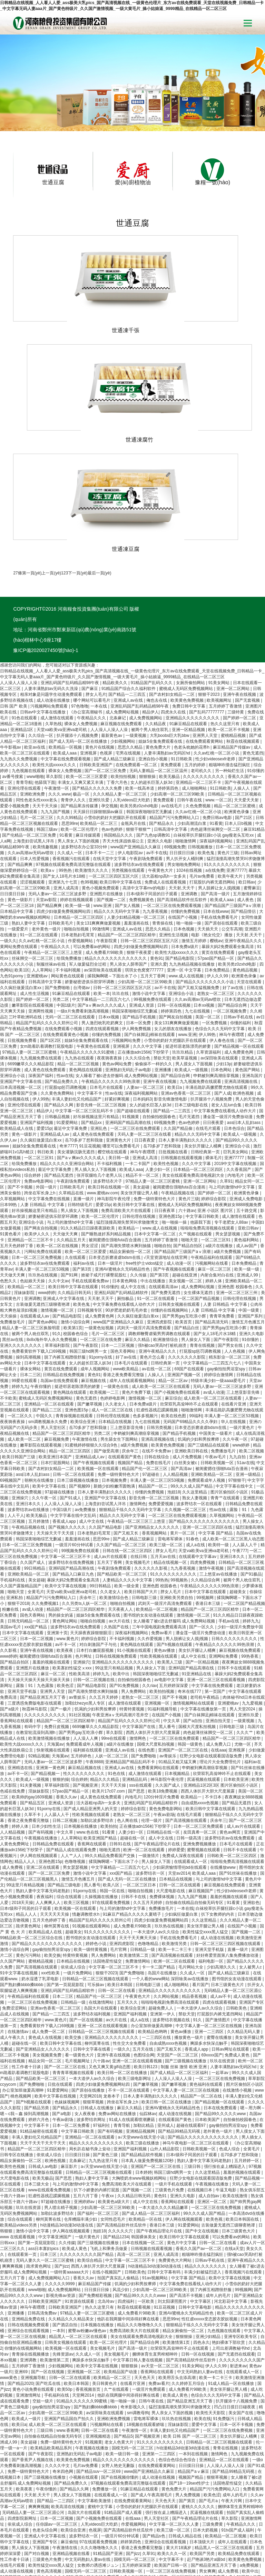 This screenshot has height=2576, width=265. I want to click on 欧美精品一区二区视频, so click(157, 1523).